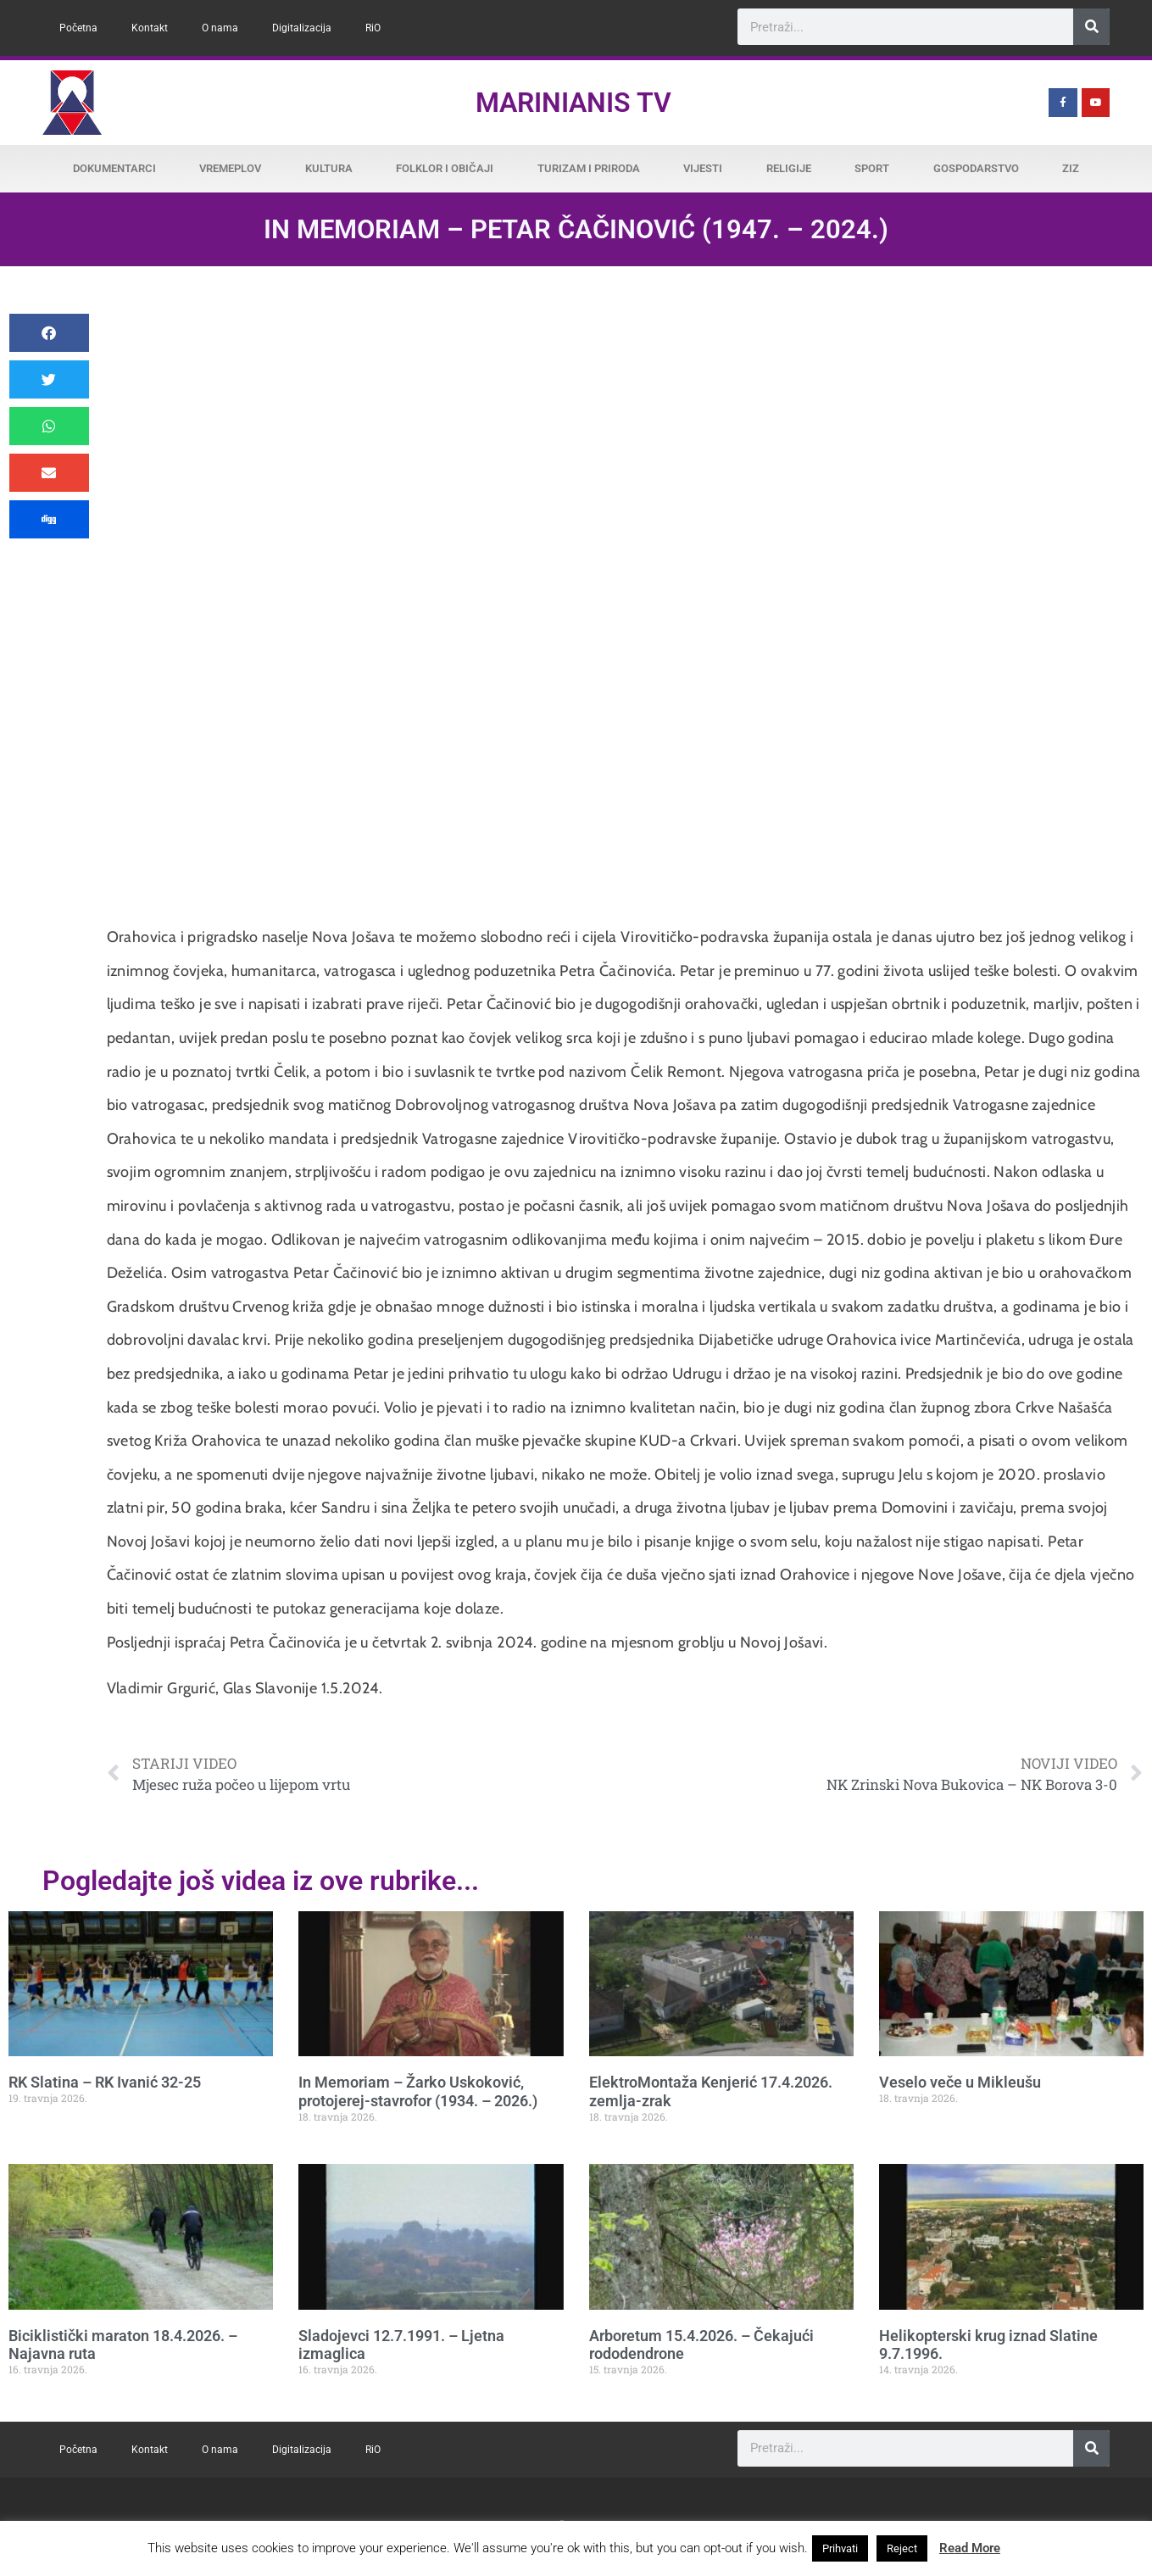 The height and width of the screenshot is (2576, 1152). What do you see at coordinates (149, 28) in the screenshot?
I see `Kontakt` at bounding box center [149, 28].